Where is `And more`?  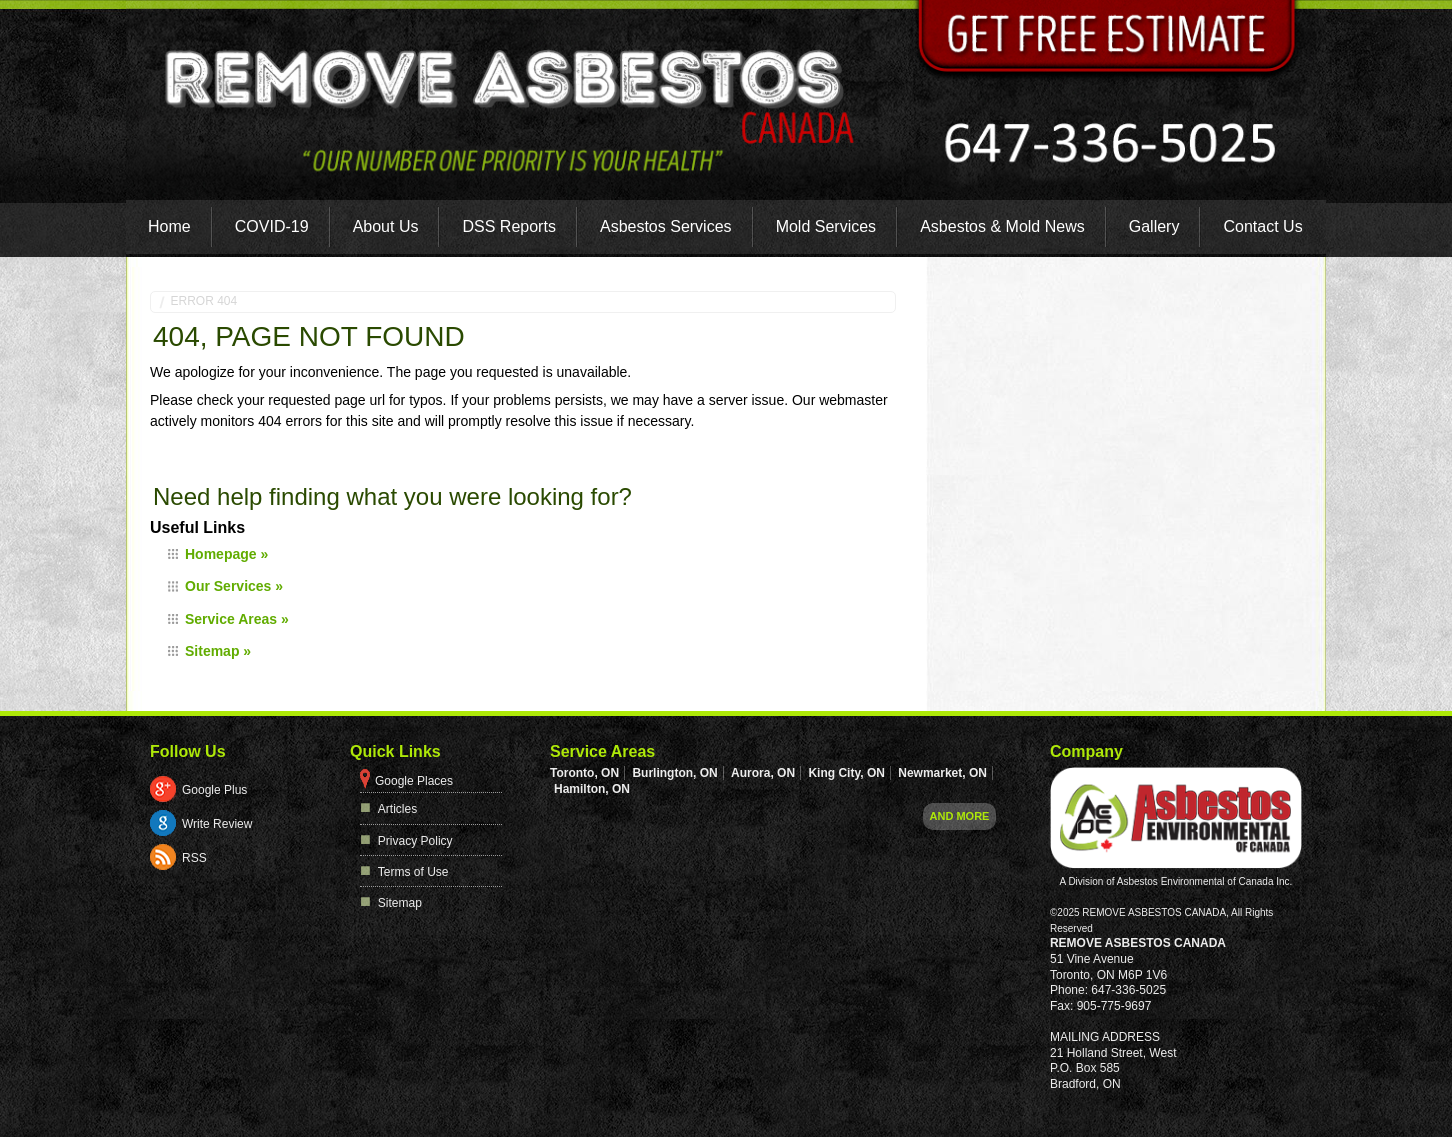
And more is located at coordinates (960, 816).